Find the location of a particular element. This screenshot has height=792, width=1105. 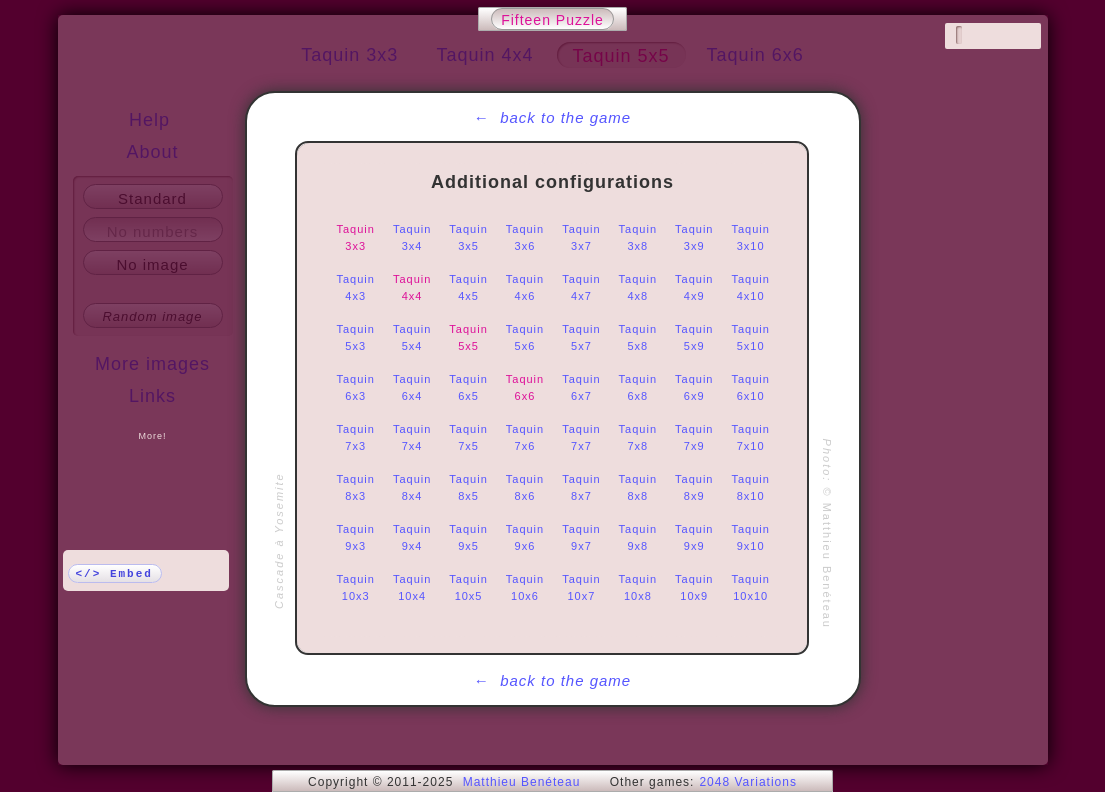

Taquin 9x9 is located at coordinates (694, 537).